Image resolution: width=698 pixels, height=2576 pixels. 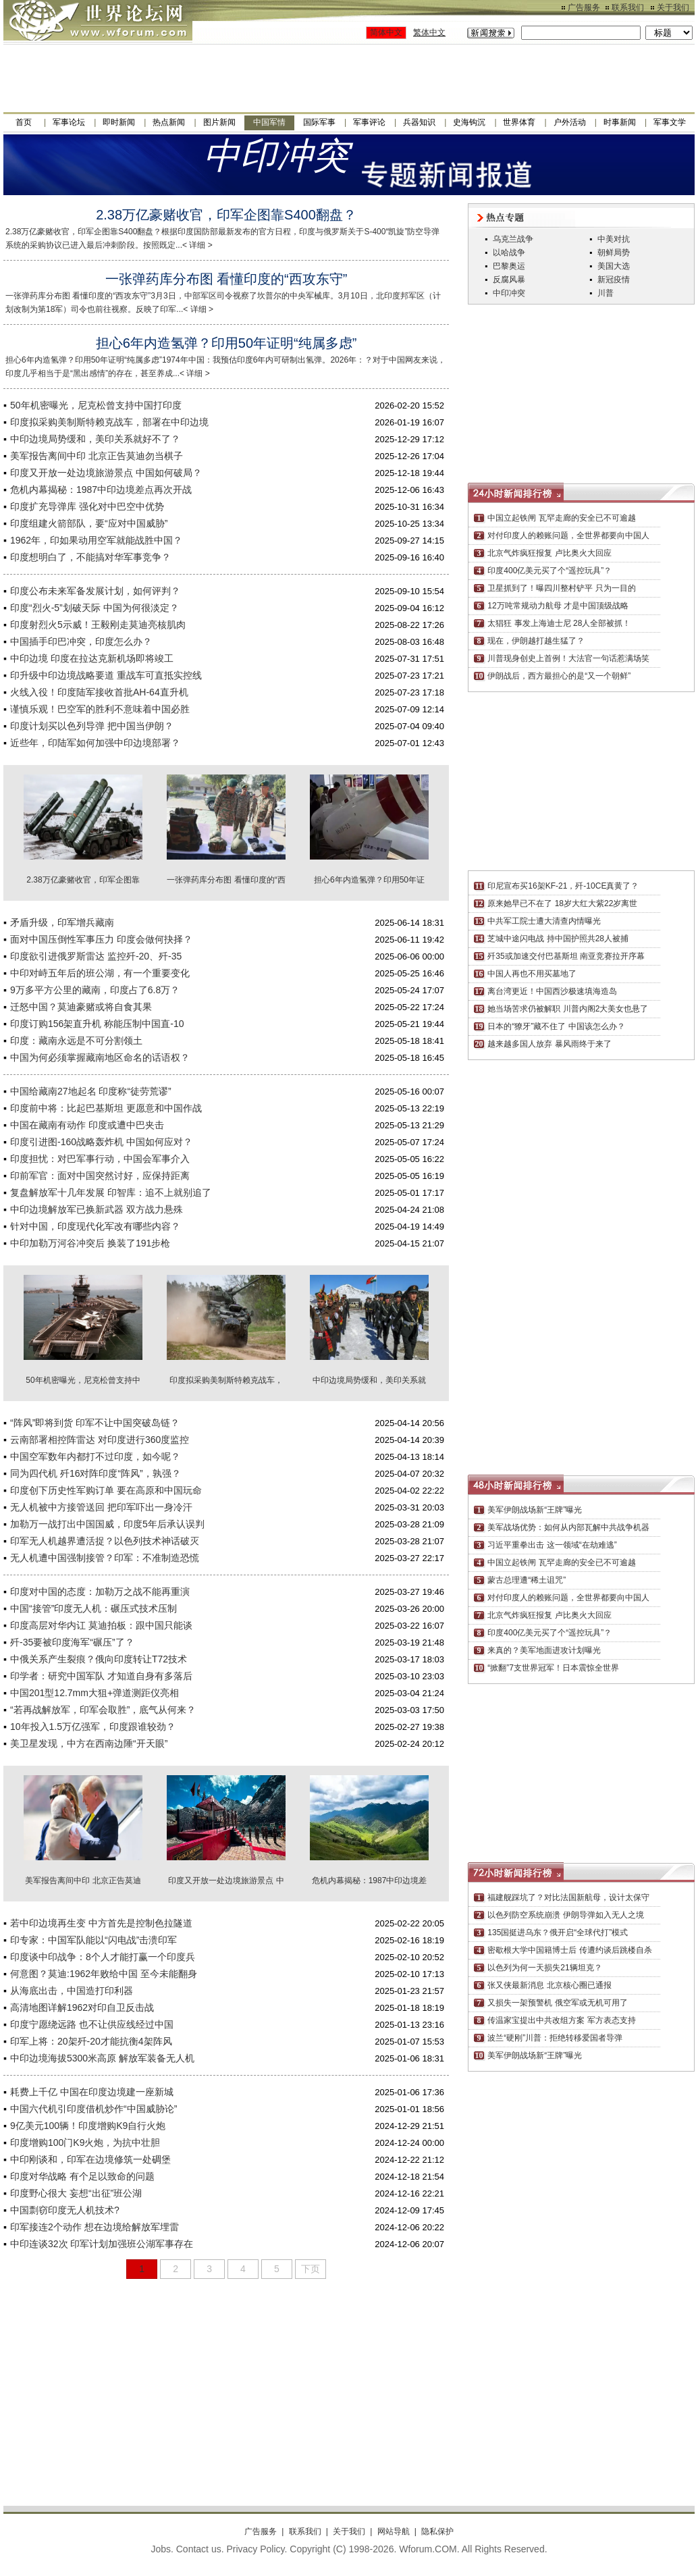 I want to click on 印度扩充导弹库 强化对中巴空中优势, so click(x=87, y=506).